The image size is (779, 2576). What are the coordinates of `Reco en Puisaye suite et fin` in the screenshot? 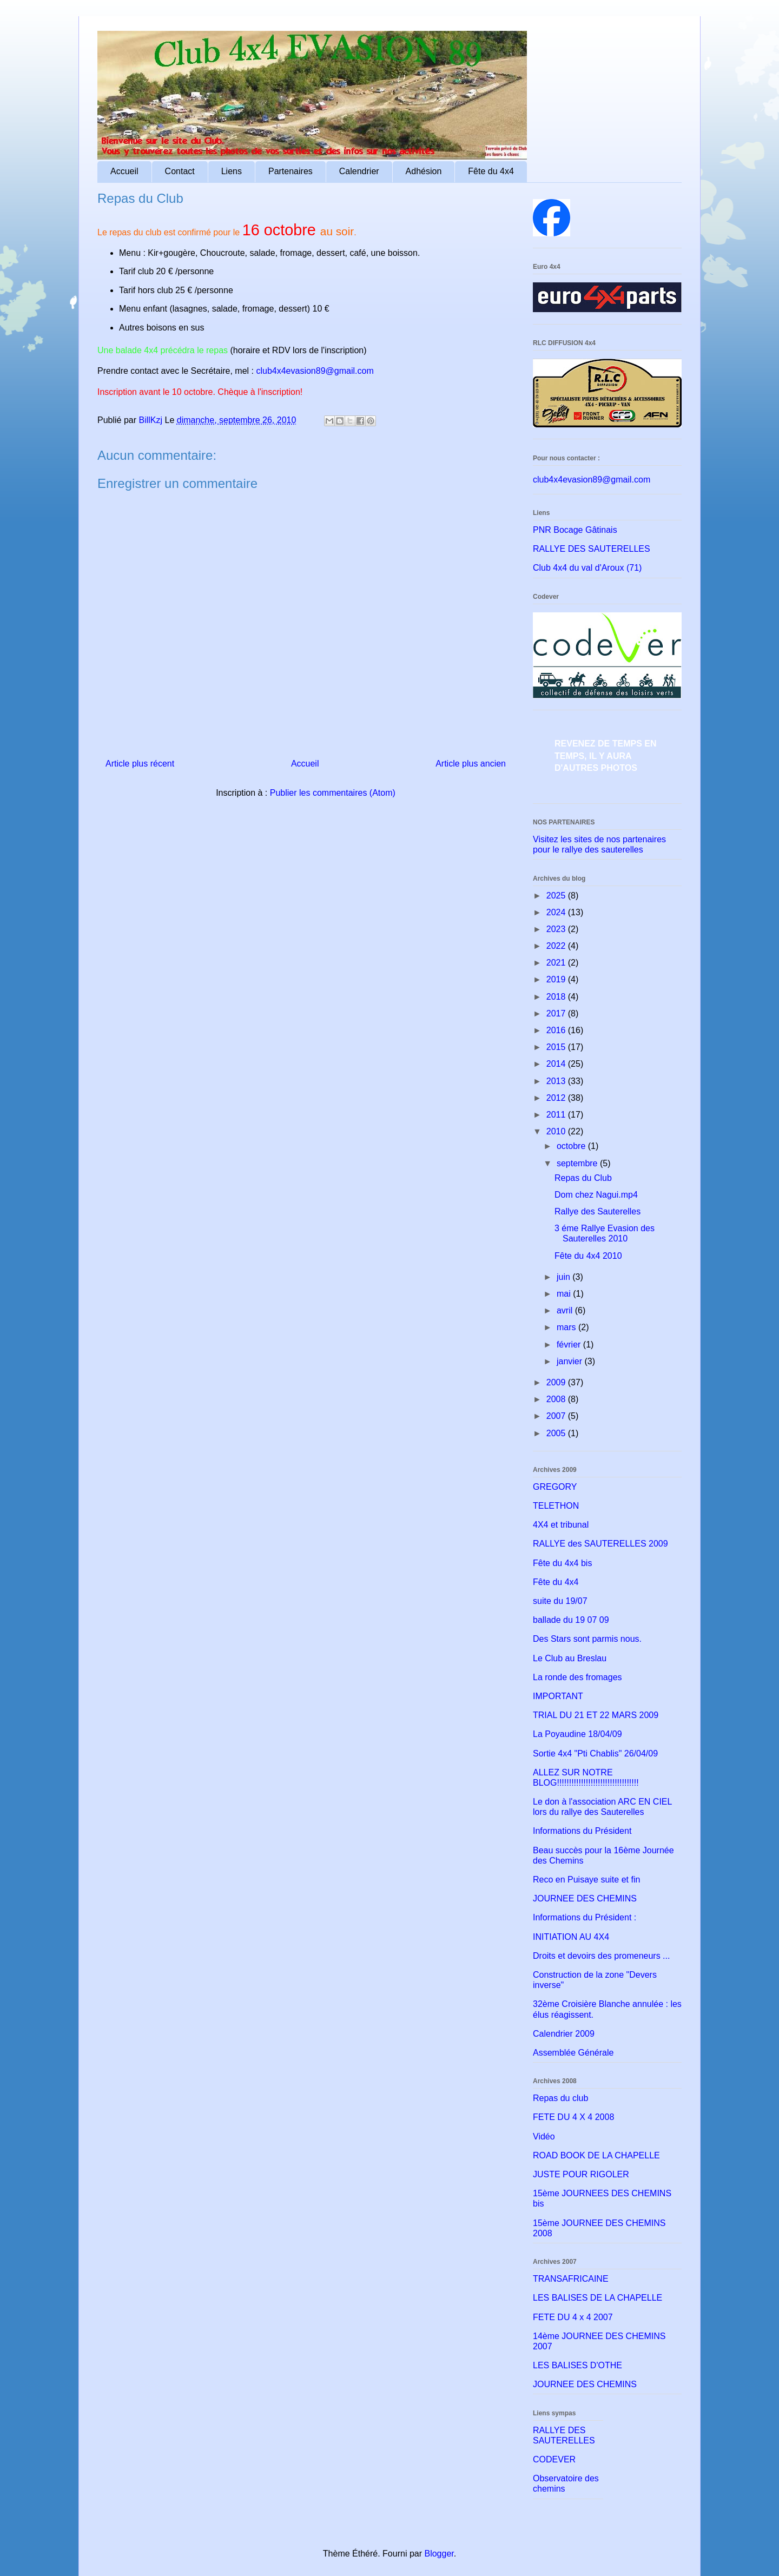 It's located at (586, 1879).